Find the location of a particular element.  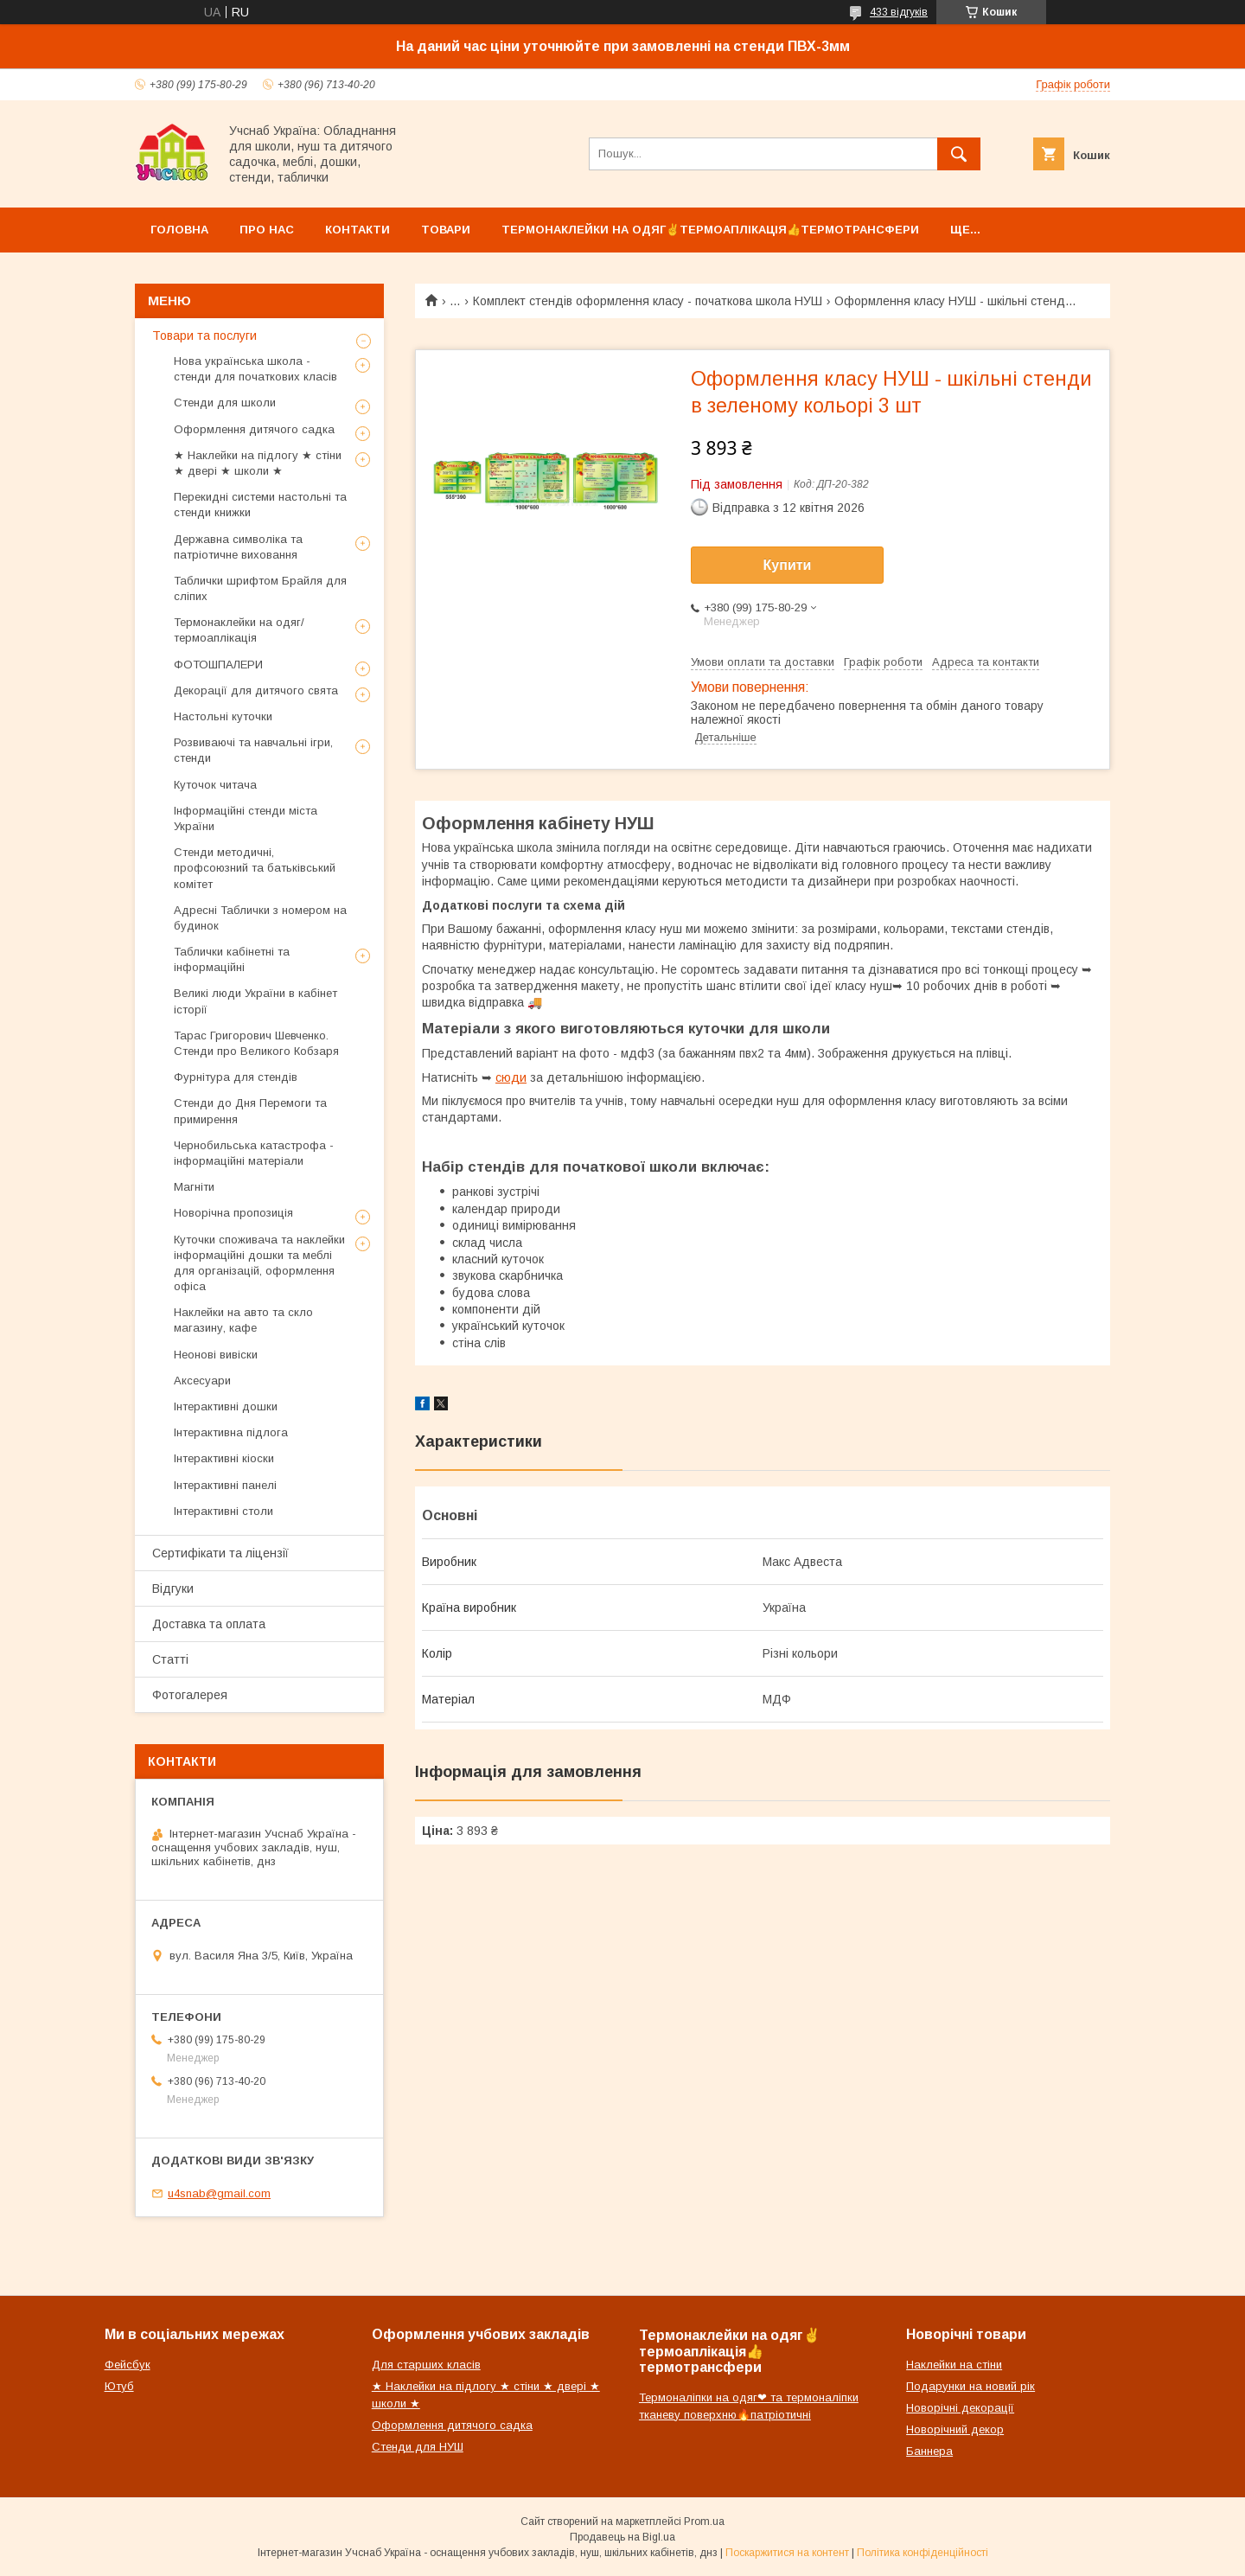

Інтерактивні столи is located at coordinates (223, 1511).